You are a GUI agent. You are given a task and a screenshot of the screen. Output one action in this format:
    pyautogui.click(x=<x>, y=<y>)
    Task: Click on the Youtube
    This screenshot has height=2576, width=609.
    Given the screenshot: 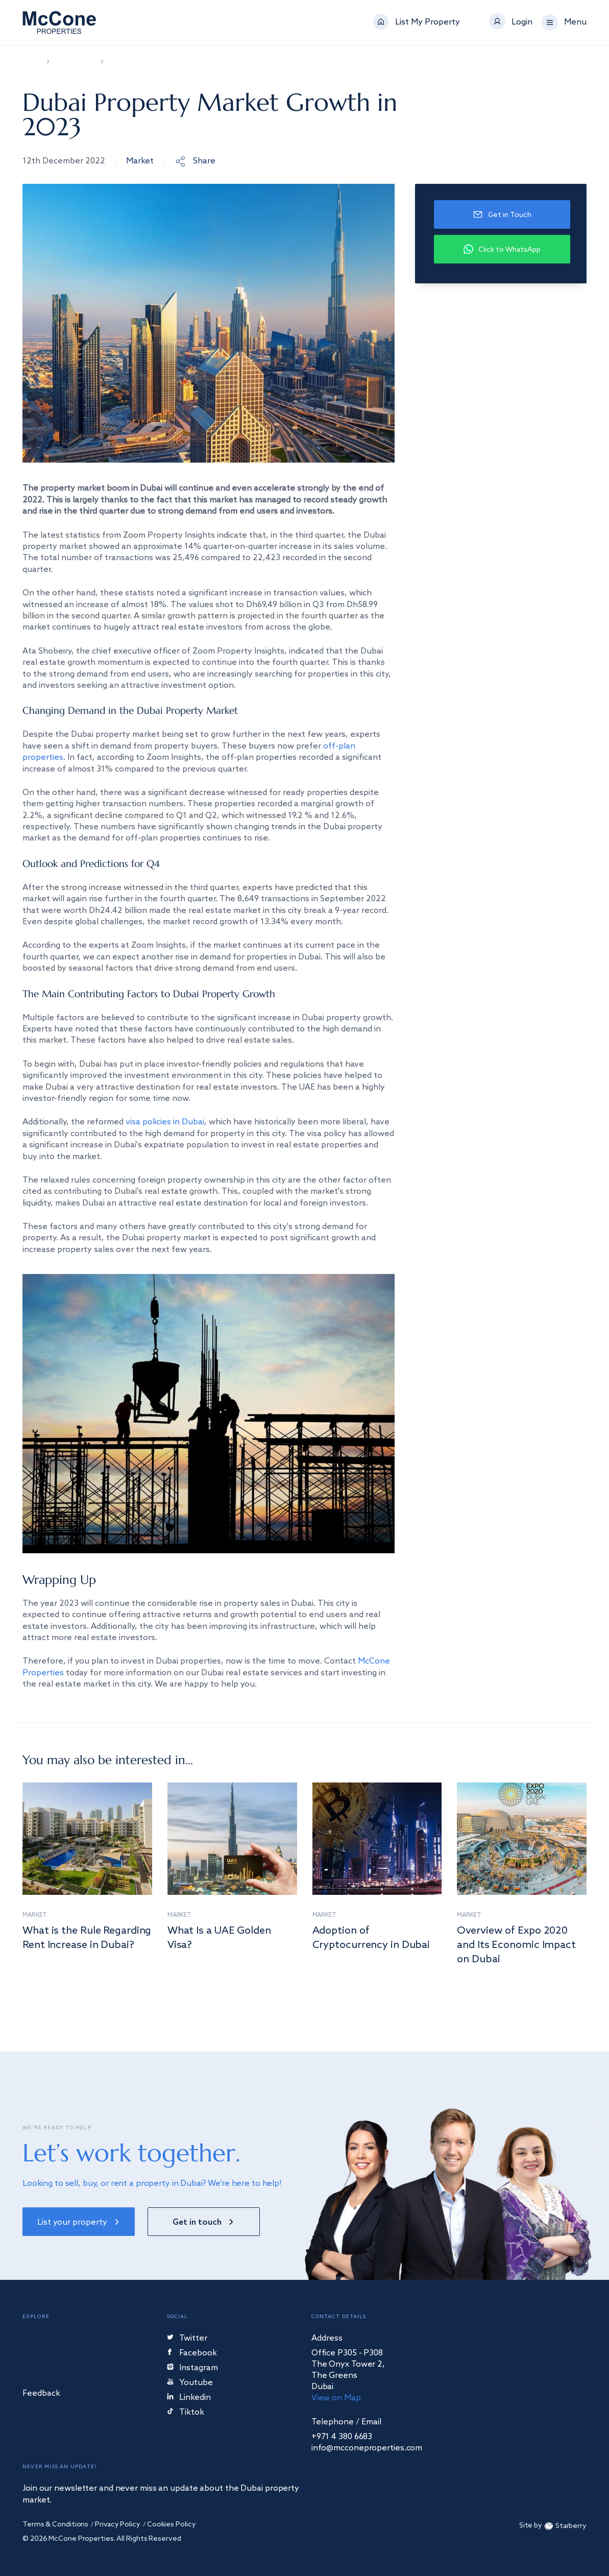 What is the action you would take?
    pyautogui.click(x=190, y=2383)
    